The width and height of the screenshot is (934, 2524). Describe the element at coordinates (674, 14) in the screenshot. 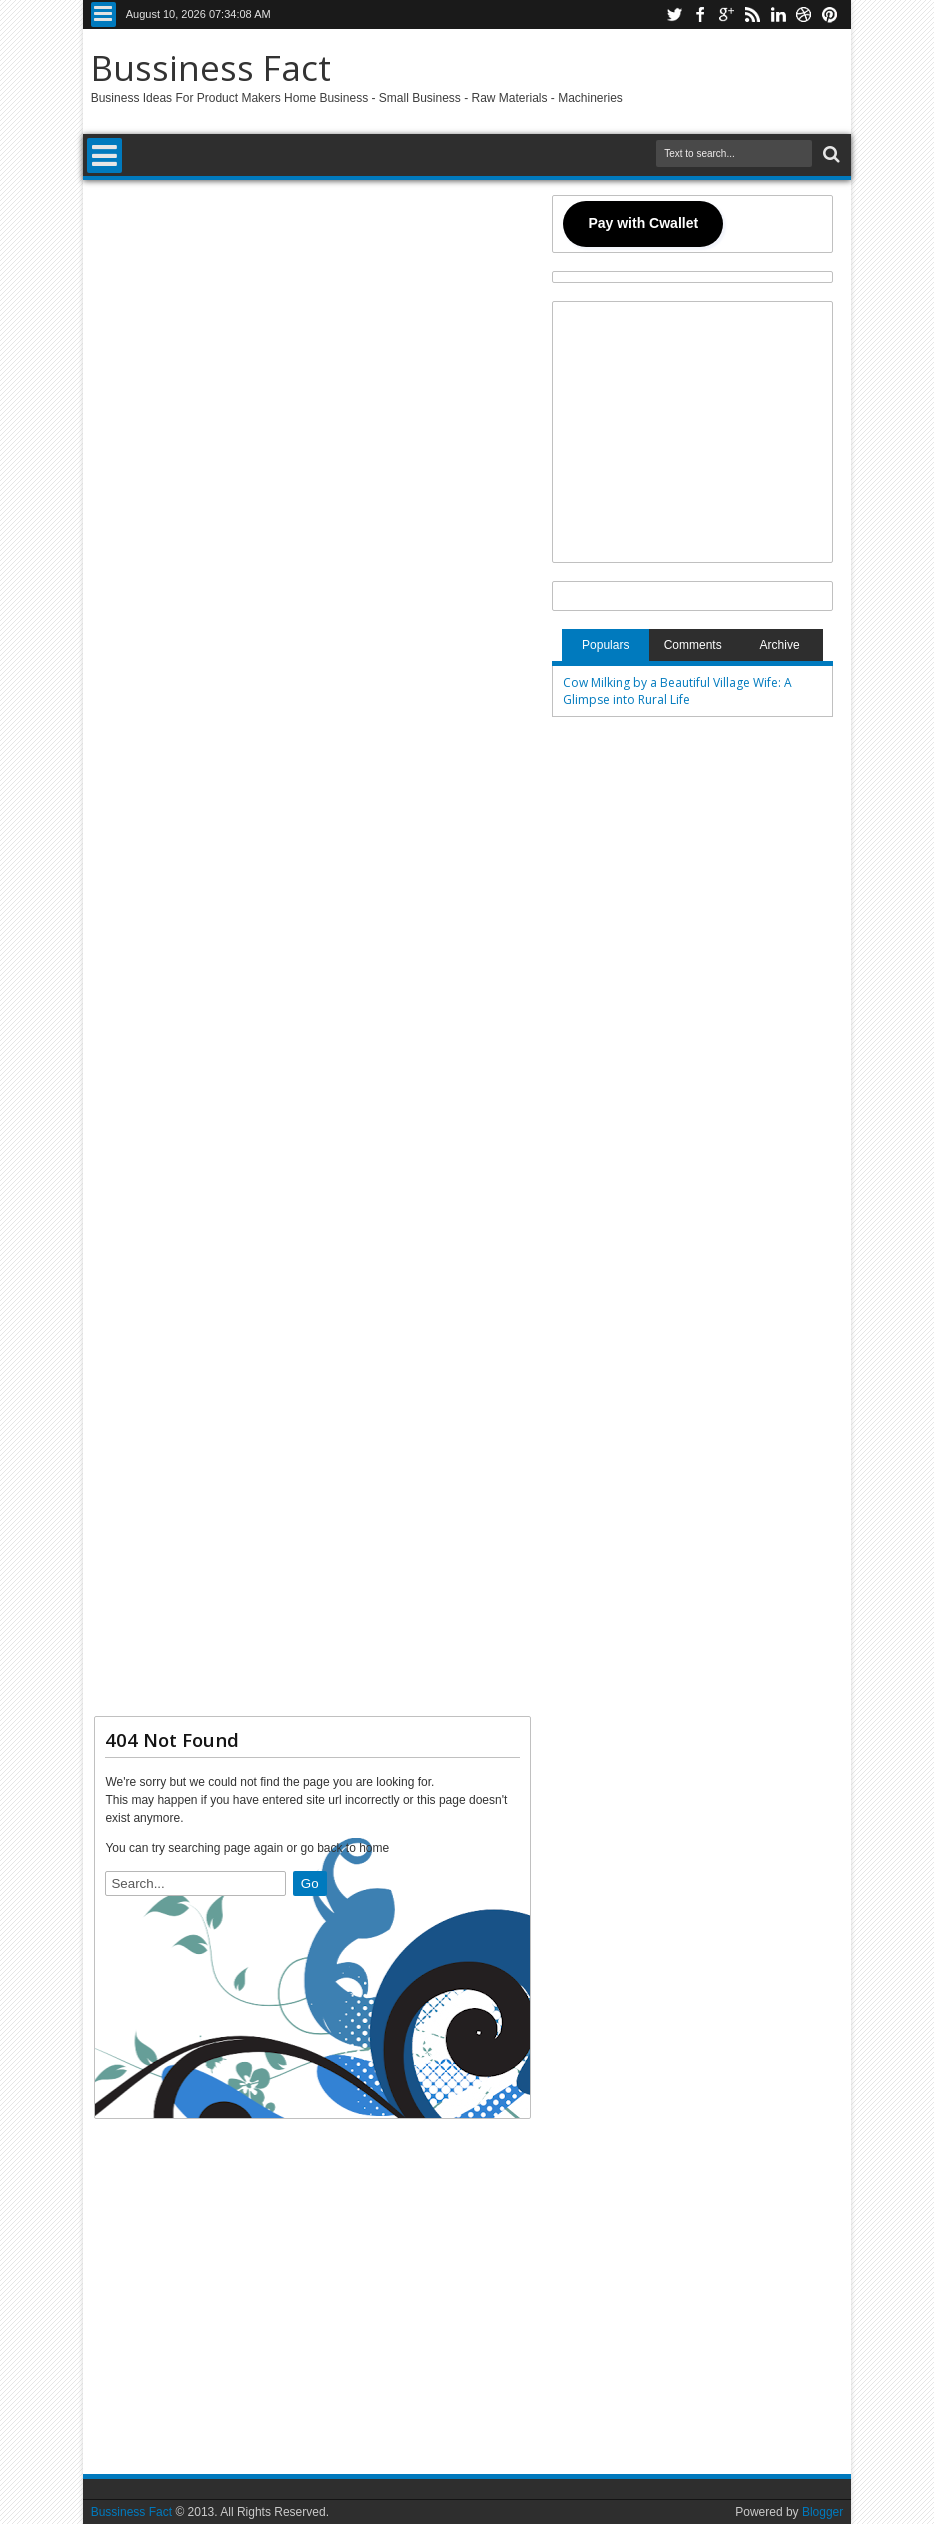

I see `twitter` at that location.